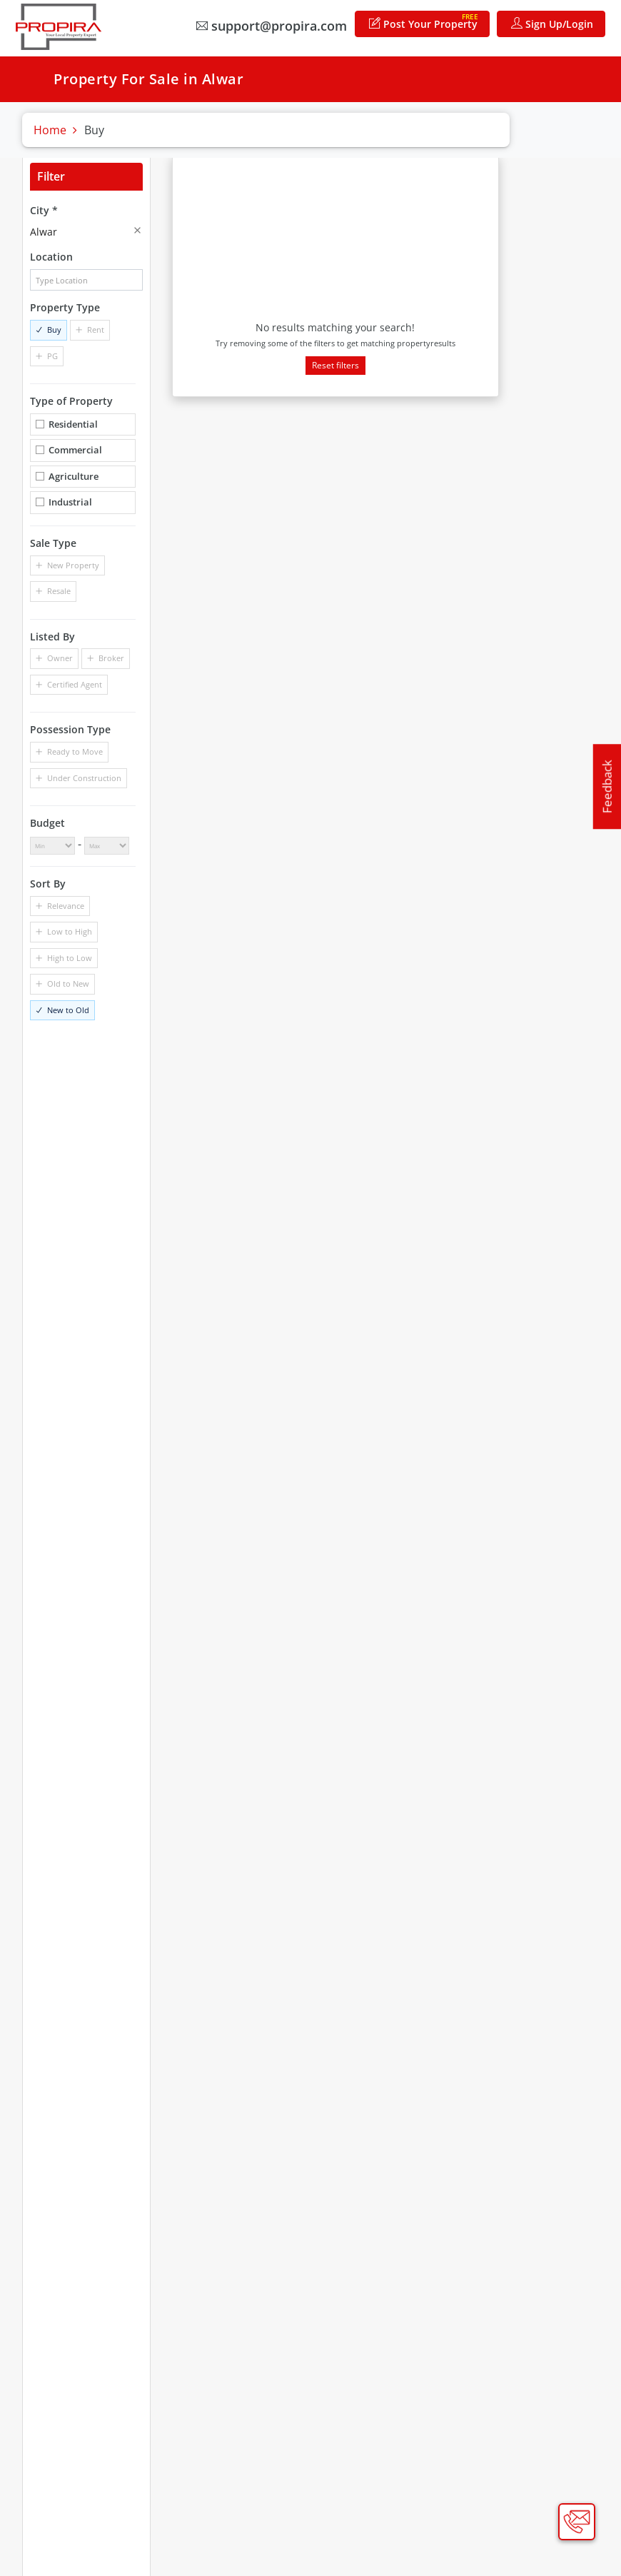  What do you see at coordinates (607, 787) in the screenshot?
I see `Feedback` at bounding box center [607, 787].